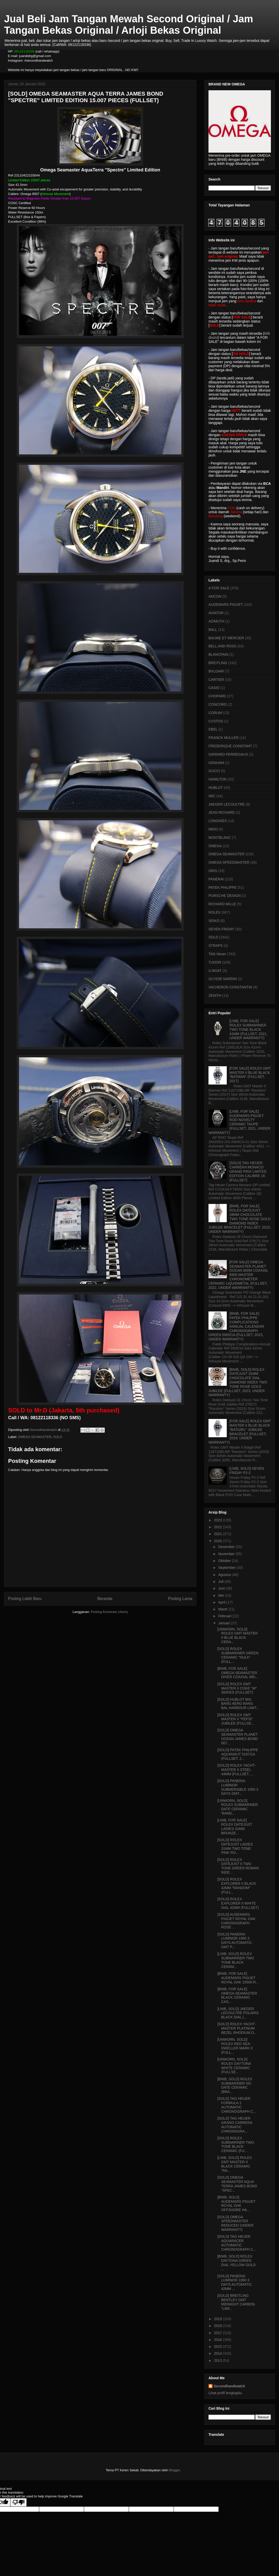 The width and height of the screenshot is (279, 2576). I want to click on BREITLING, so click(217, 663).